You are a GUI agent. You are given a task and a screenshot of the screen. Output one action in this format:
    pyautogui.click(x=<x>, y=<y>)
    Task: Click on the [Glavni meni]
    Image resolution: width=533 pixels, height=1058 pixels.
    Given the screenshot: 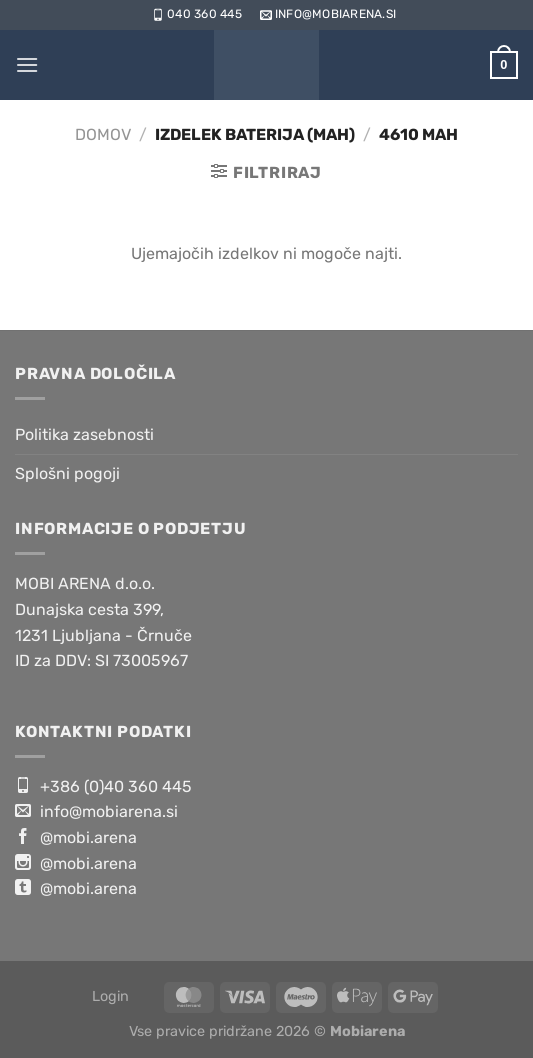 What is the action you would take?
    pyautogui.click(x=27, y=64)
    